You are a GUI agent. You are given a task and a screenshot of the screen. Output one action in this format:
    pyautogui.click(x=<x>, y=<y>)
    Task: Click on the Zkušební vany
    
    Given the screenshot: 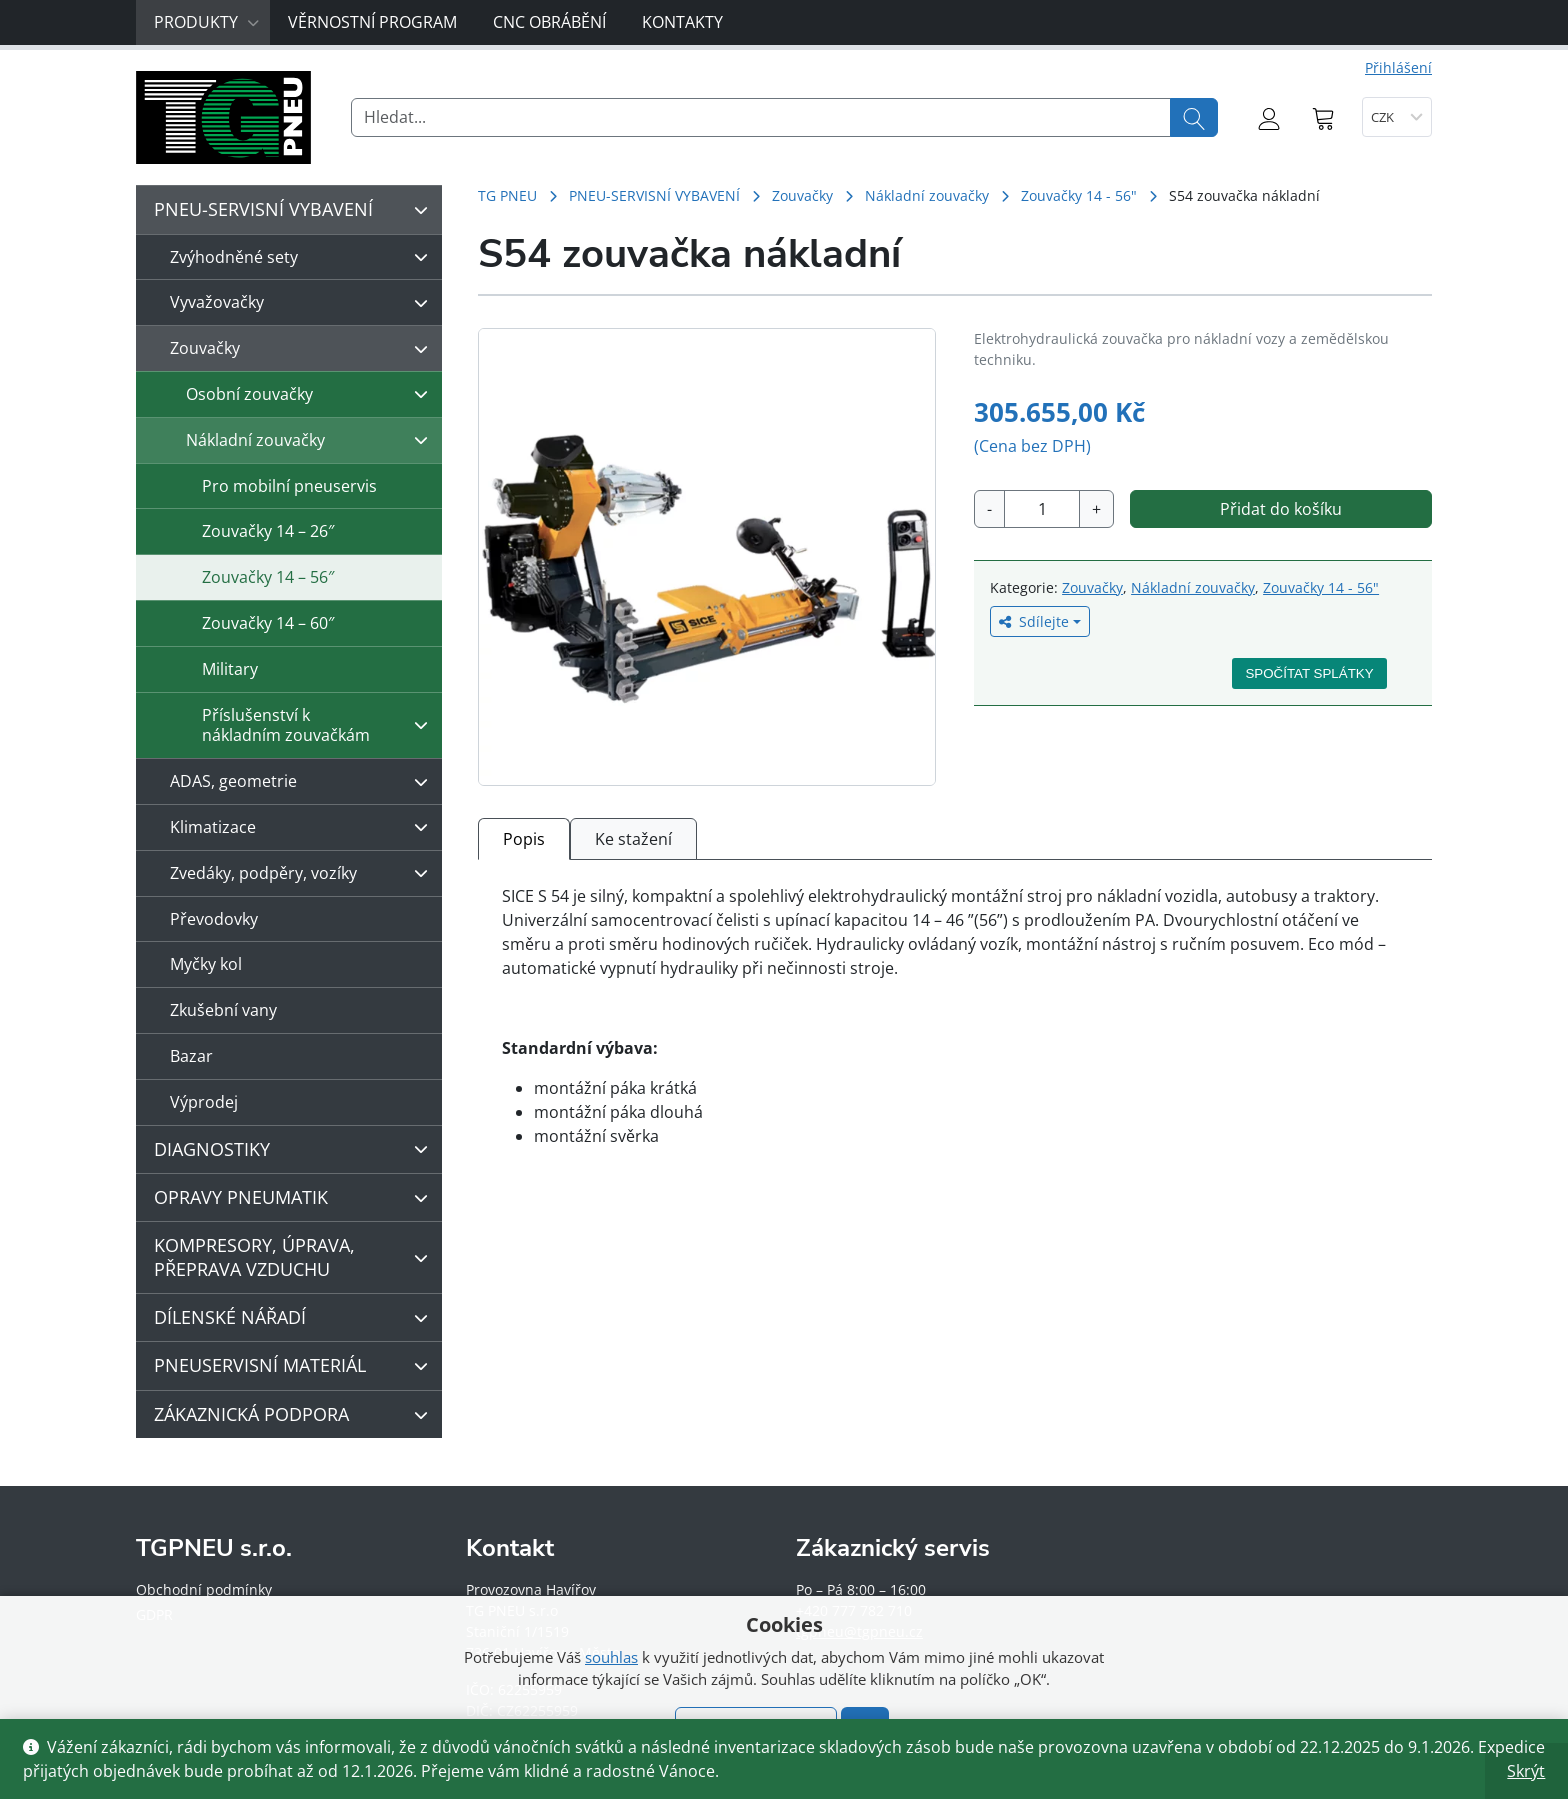 What is the action you would take?
    pyautogui.click(x=223, y=1010)
    